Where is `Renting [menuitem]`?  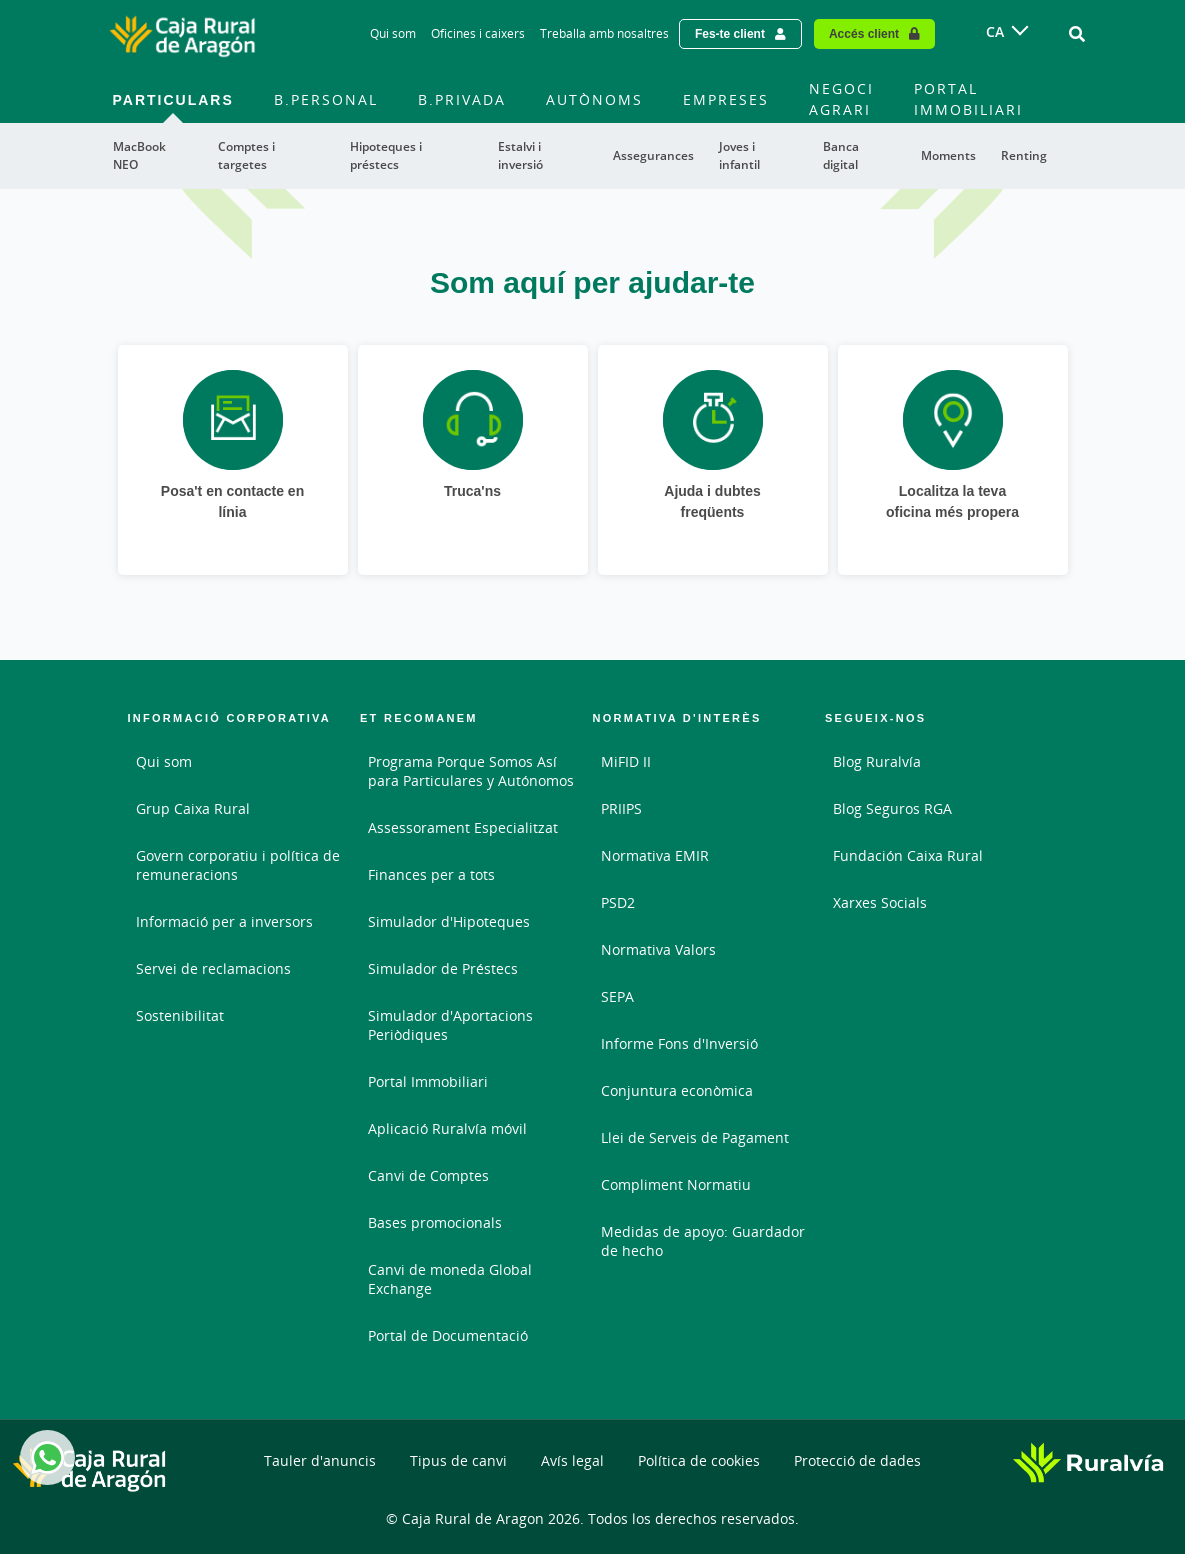 Renting [menuitem] is located at coordinates (1024, 155).